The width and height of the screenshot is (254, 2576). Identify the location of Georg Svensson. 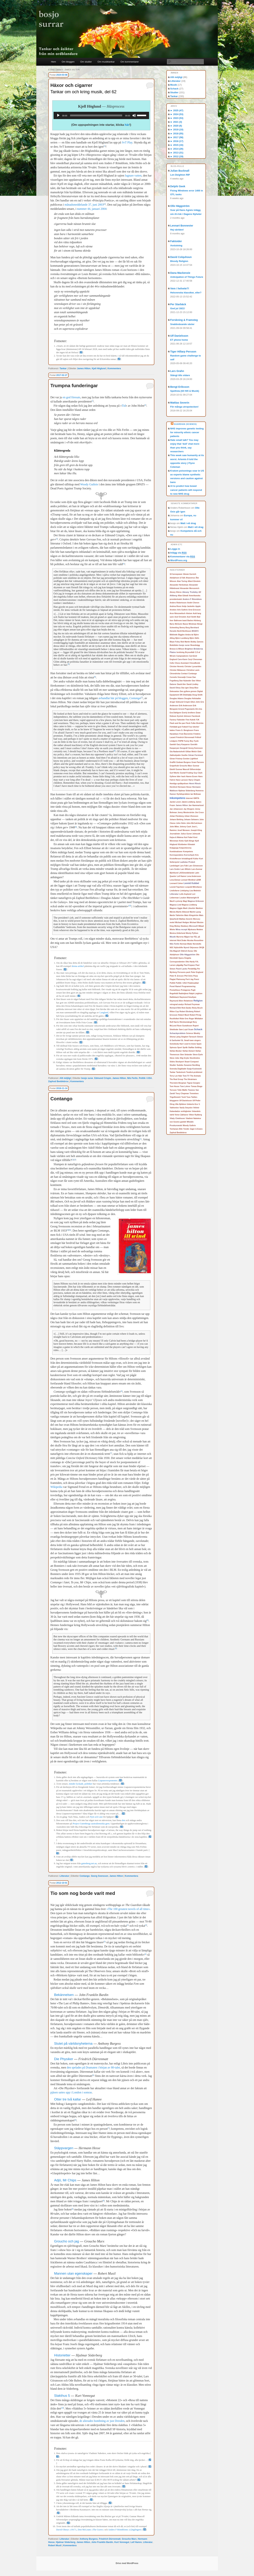
(99, 1876).